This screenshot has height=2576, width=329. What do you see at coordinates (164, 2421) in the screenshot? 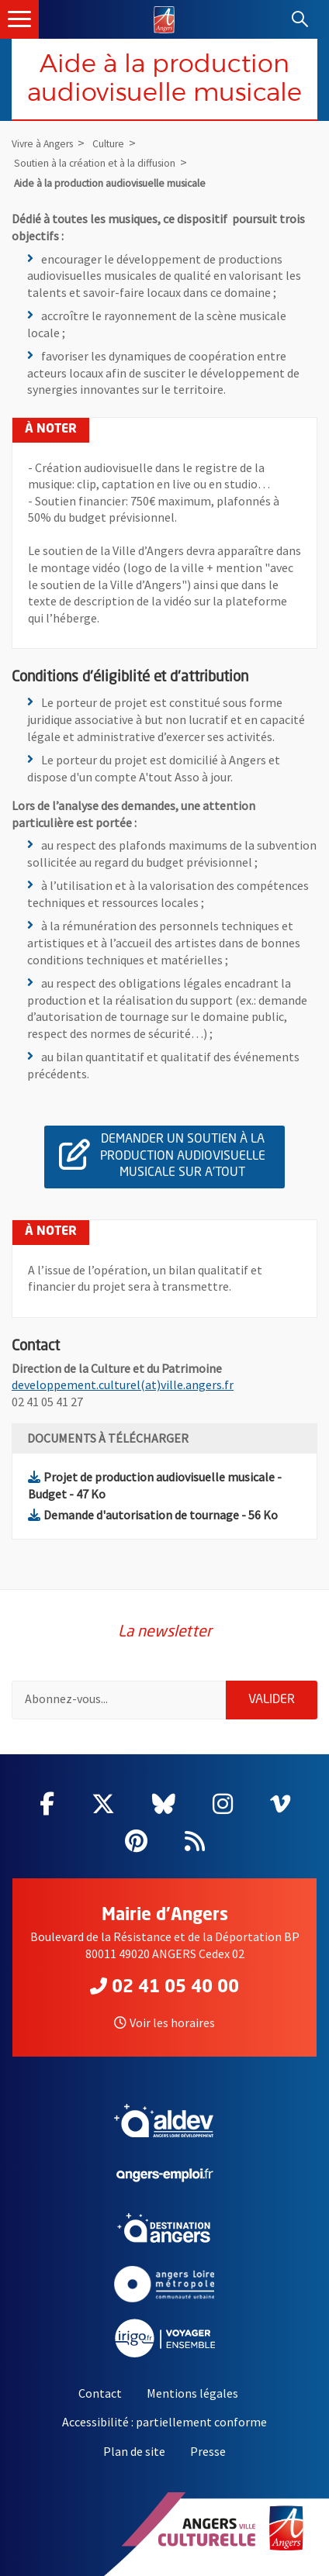
I see `Accessibilité : partiellement conforme` at bounding box center [164, 2421].